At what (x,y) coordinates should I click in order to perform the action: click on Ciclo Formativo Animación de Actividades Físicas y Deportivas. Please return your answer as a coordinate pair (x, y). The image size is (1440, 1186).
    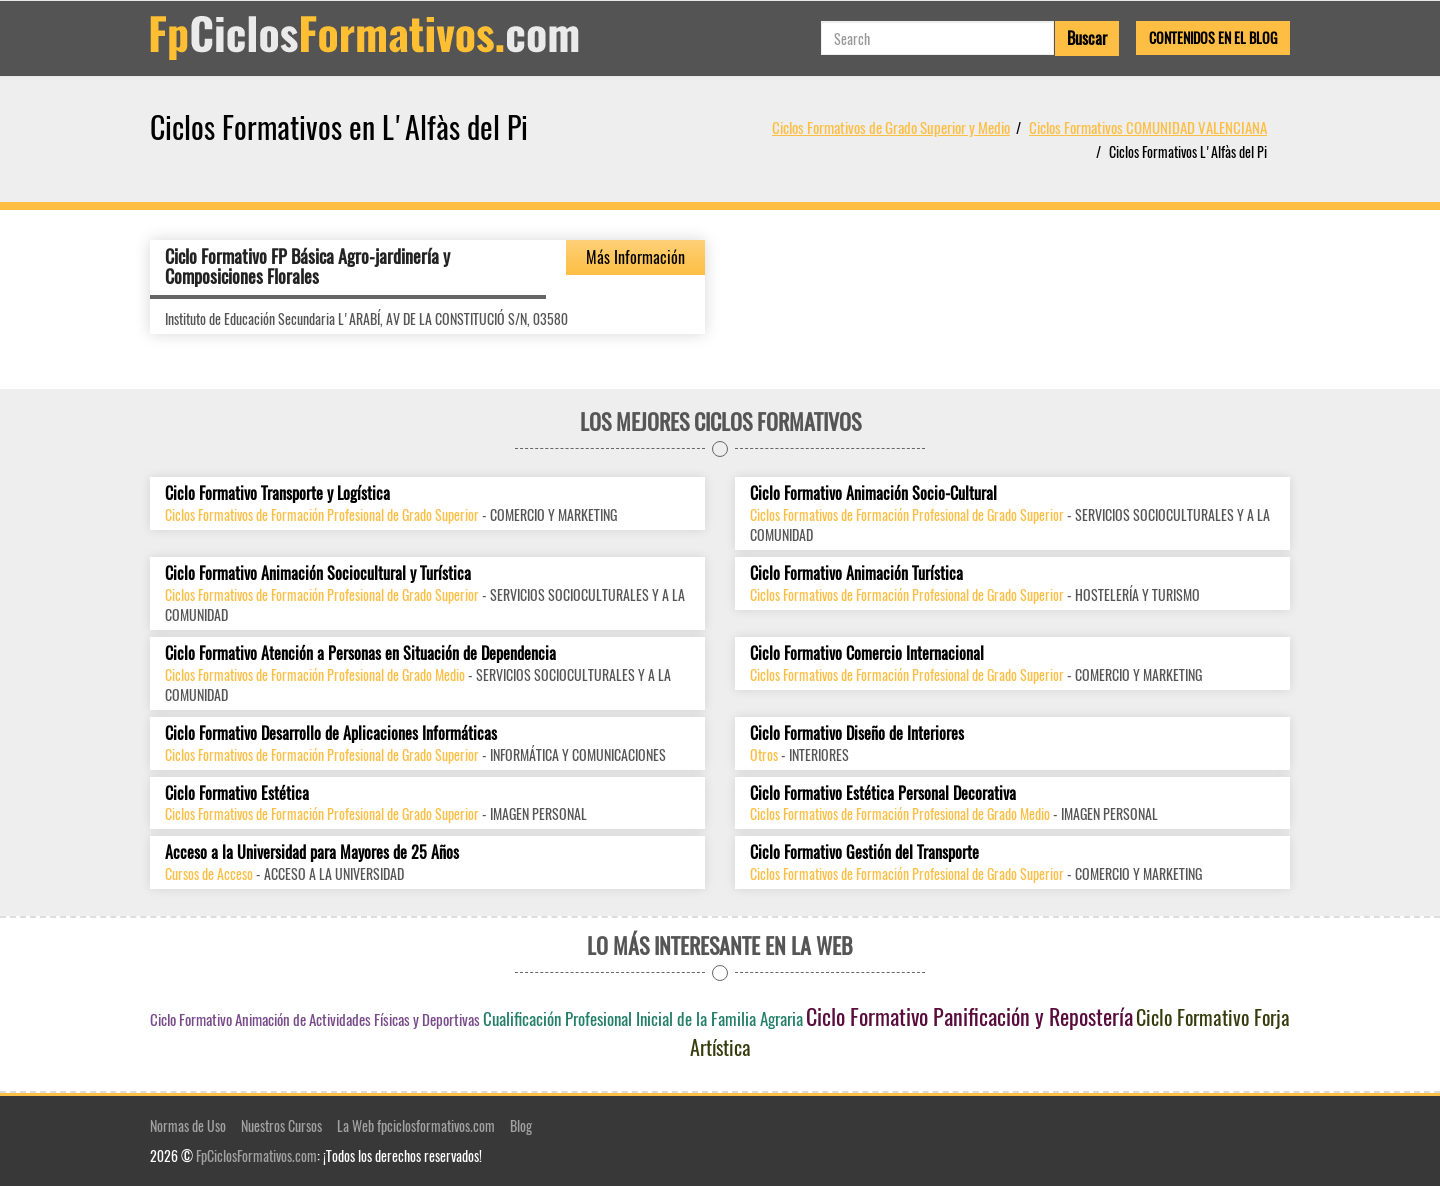
    Looking at the image, I should click on (315, 1019).